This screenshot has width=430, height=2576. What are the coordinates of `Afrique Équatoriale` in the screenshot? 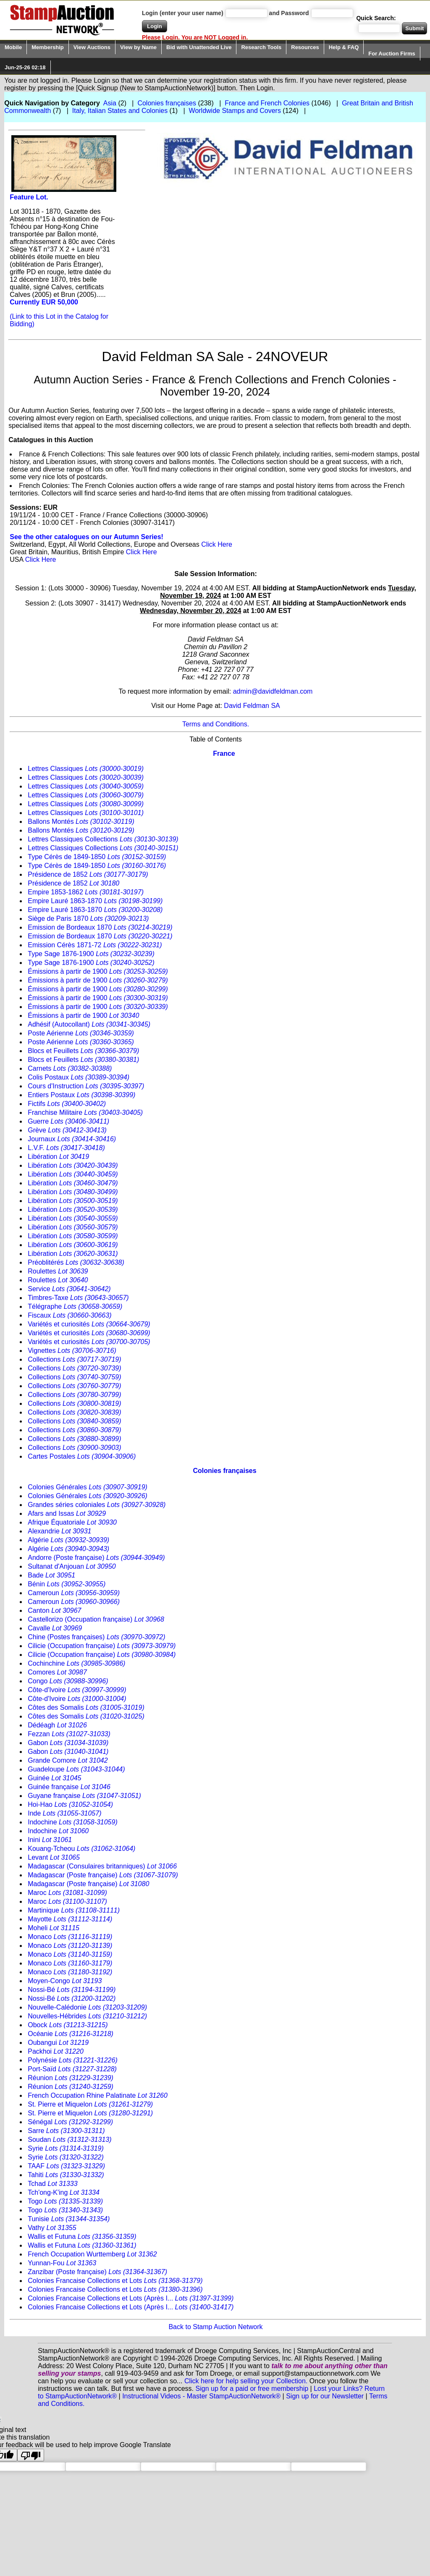 It's located at (72, 1522).